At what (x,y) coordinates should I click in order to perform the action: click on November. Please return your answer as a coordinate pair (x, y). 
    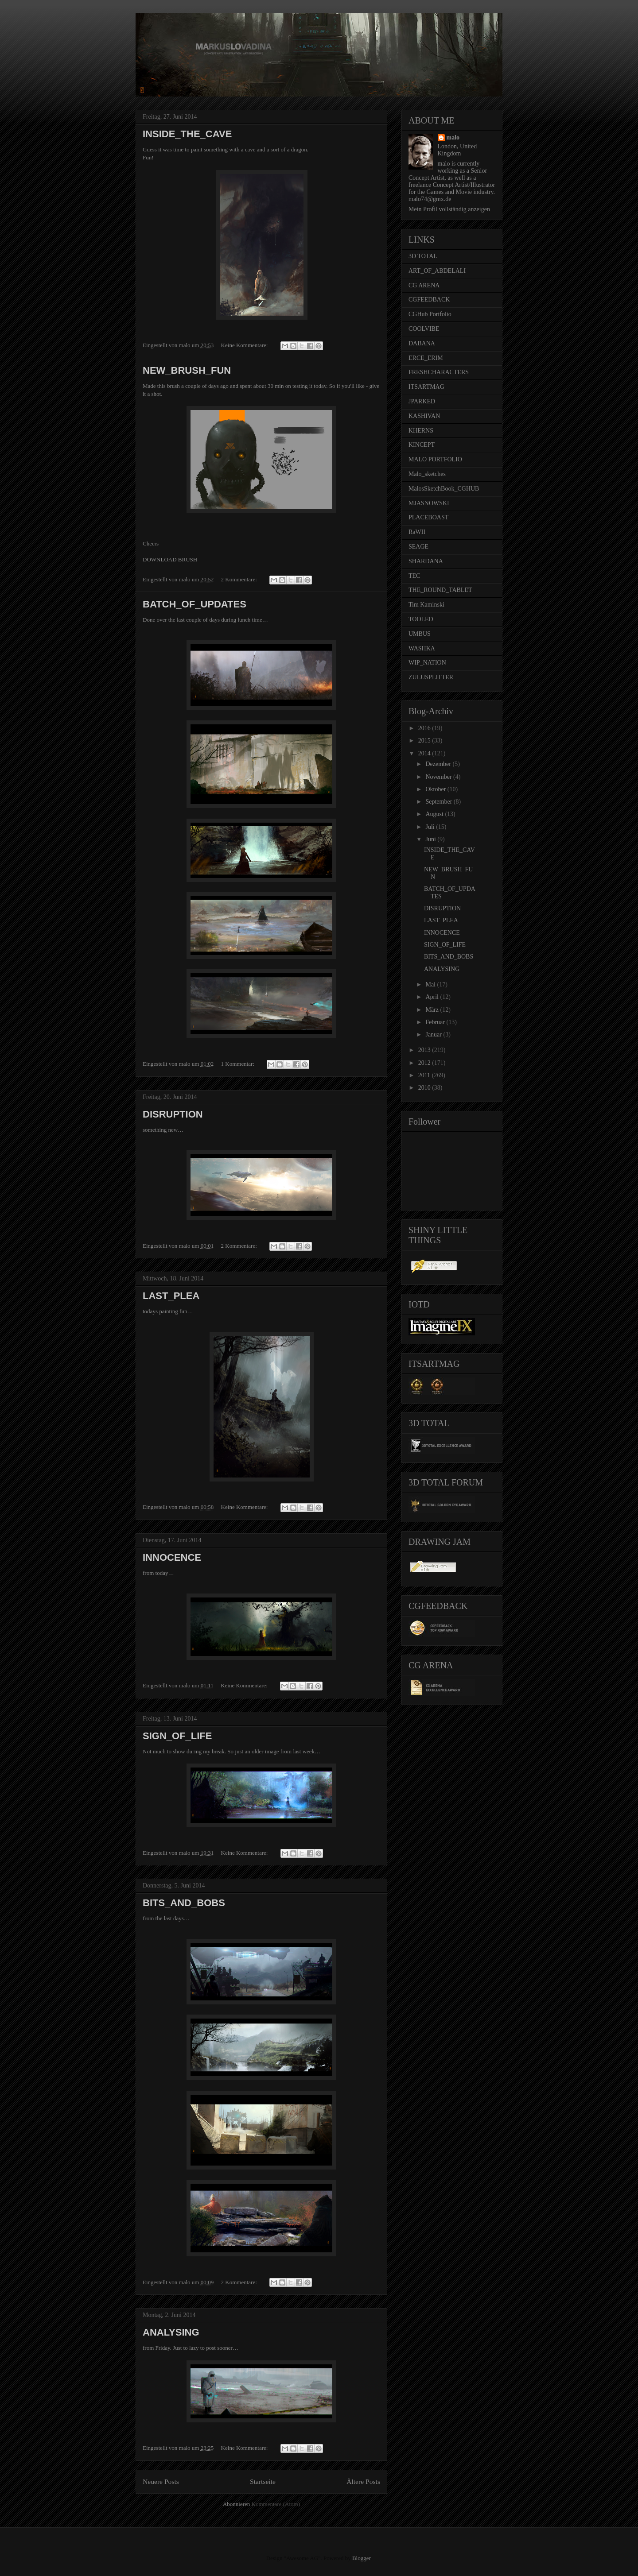
    Looking at the image, I should click on (439, 777).